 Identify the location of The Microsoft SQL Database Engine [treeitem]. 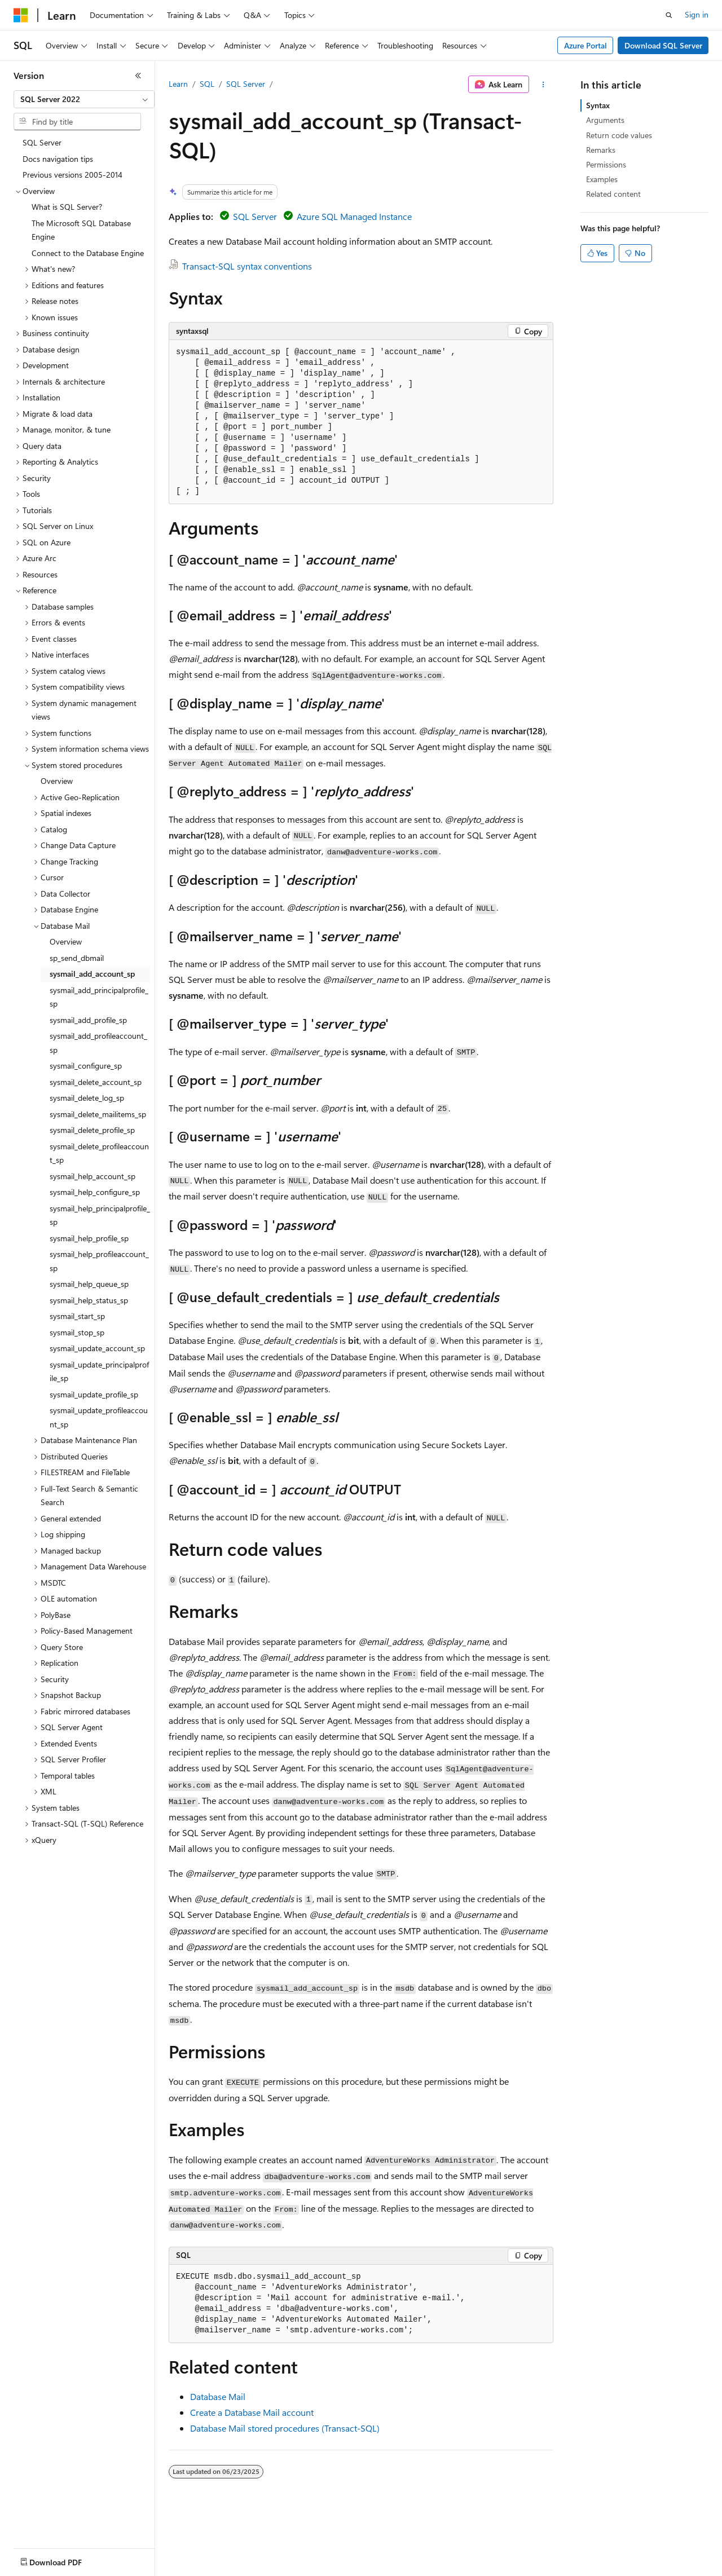
(81, 230).